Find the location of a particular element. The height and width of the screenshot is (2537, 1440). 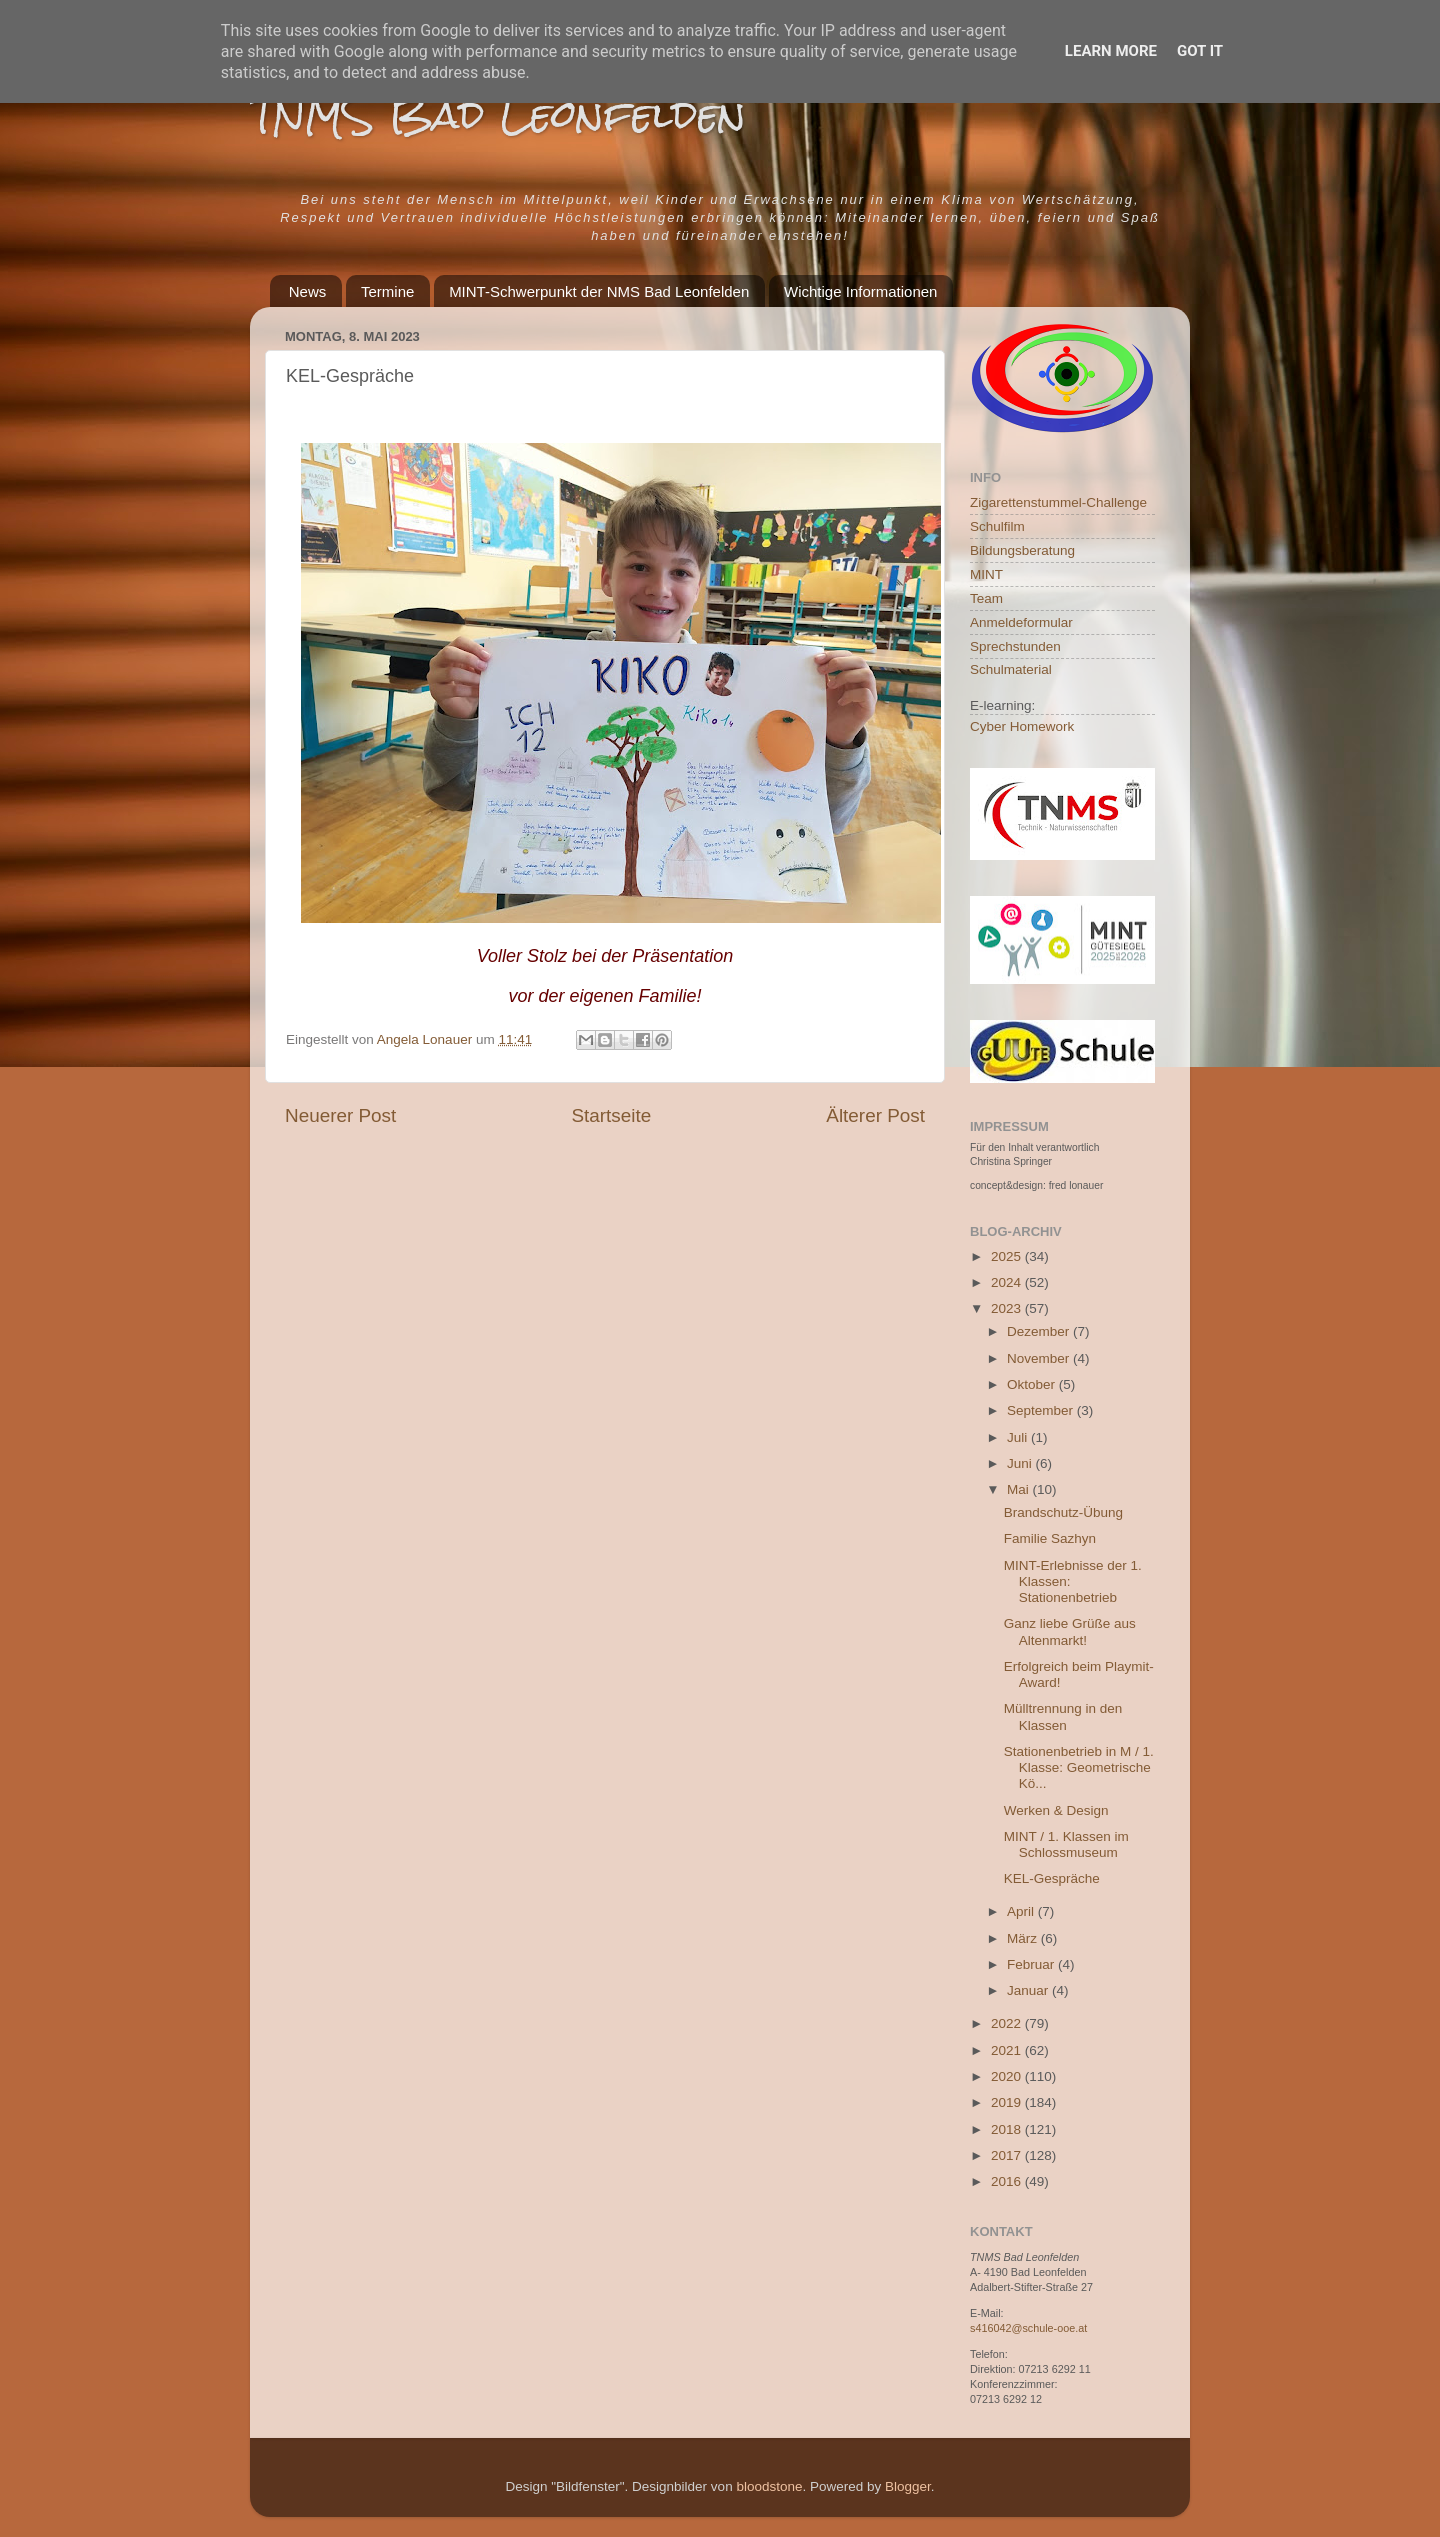

Juni is located at coordinates (1021, 1463).